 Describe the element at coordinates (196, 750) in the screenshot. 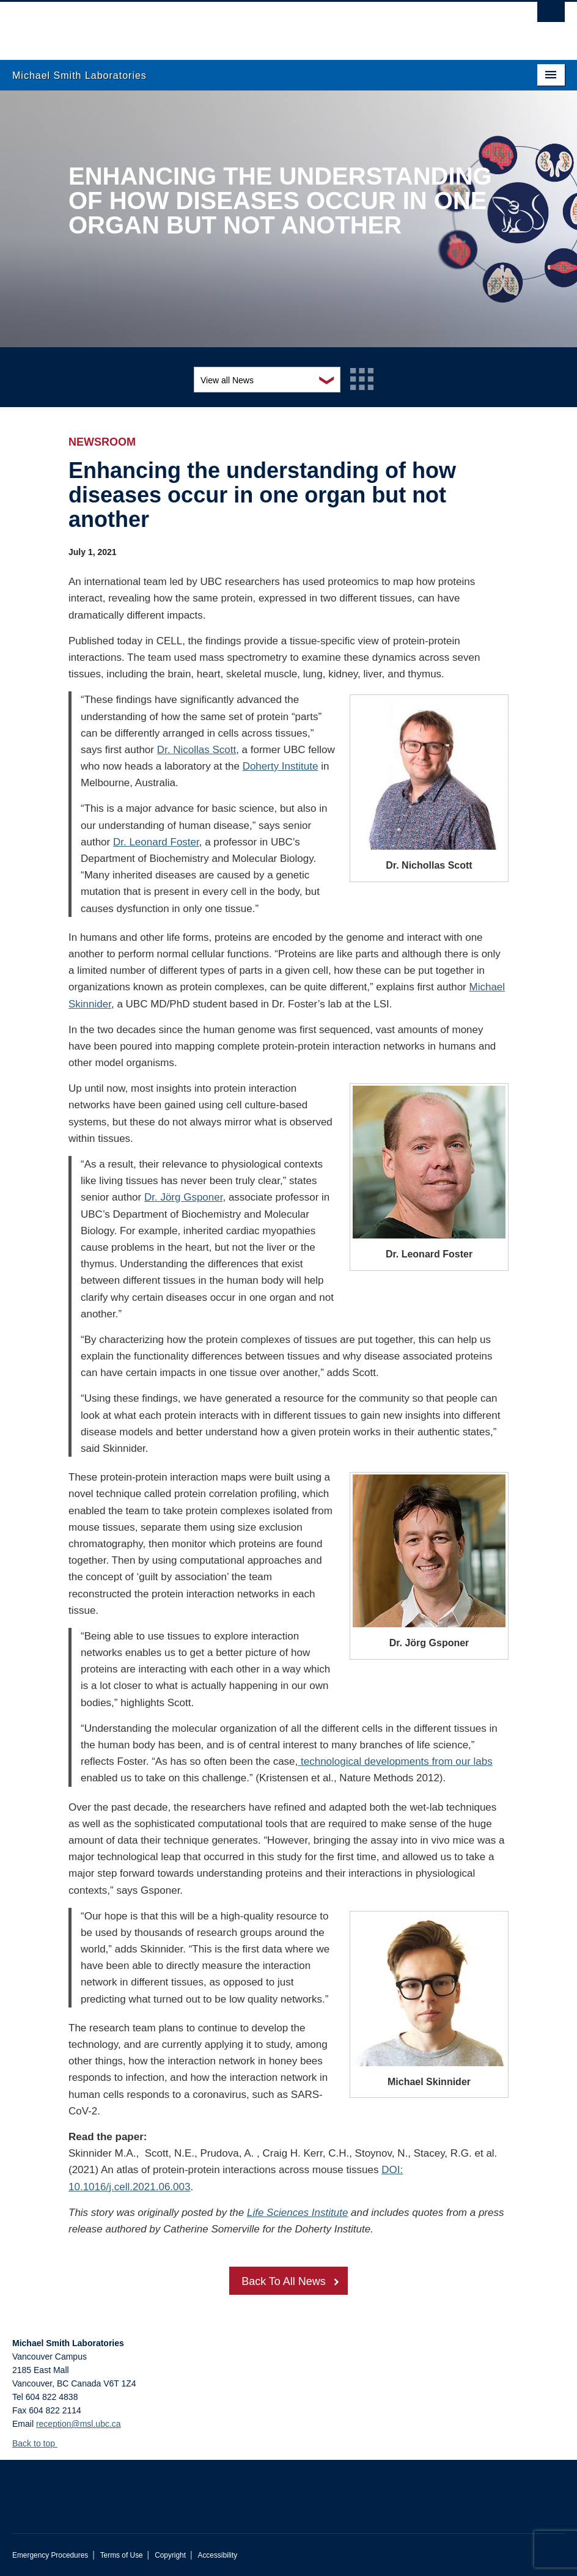

I see `Dr. Nicollas Scott` at that location.